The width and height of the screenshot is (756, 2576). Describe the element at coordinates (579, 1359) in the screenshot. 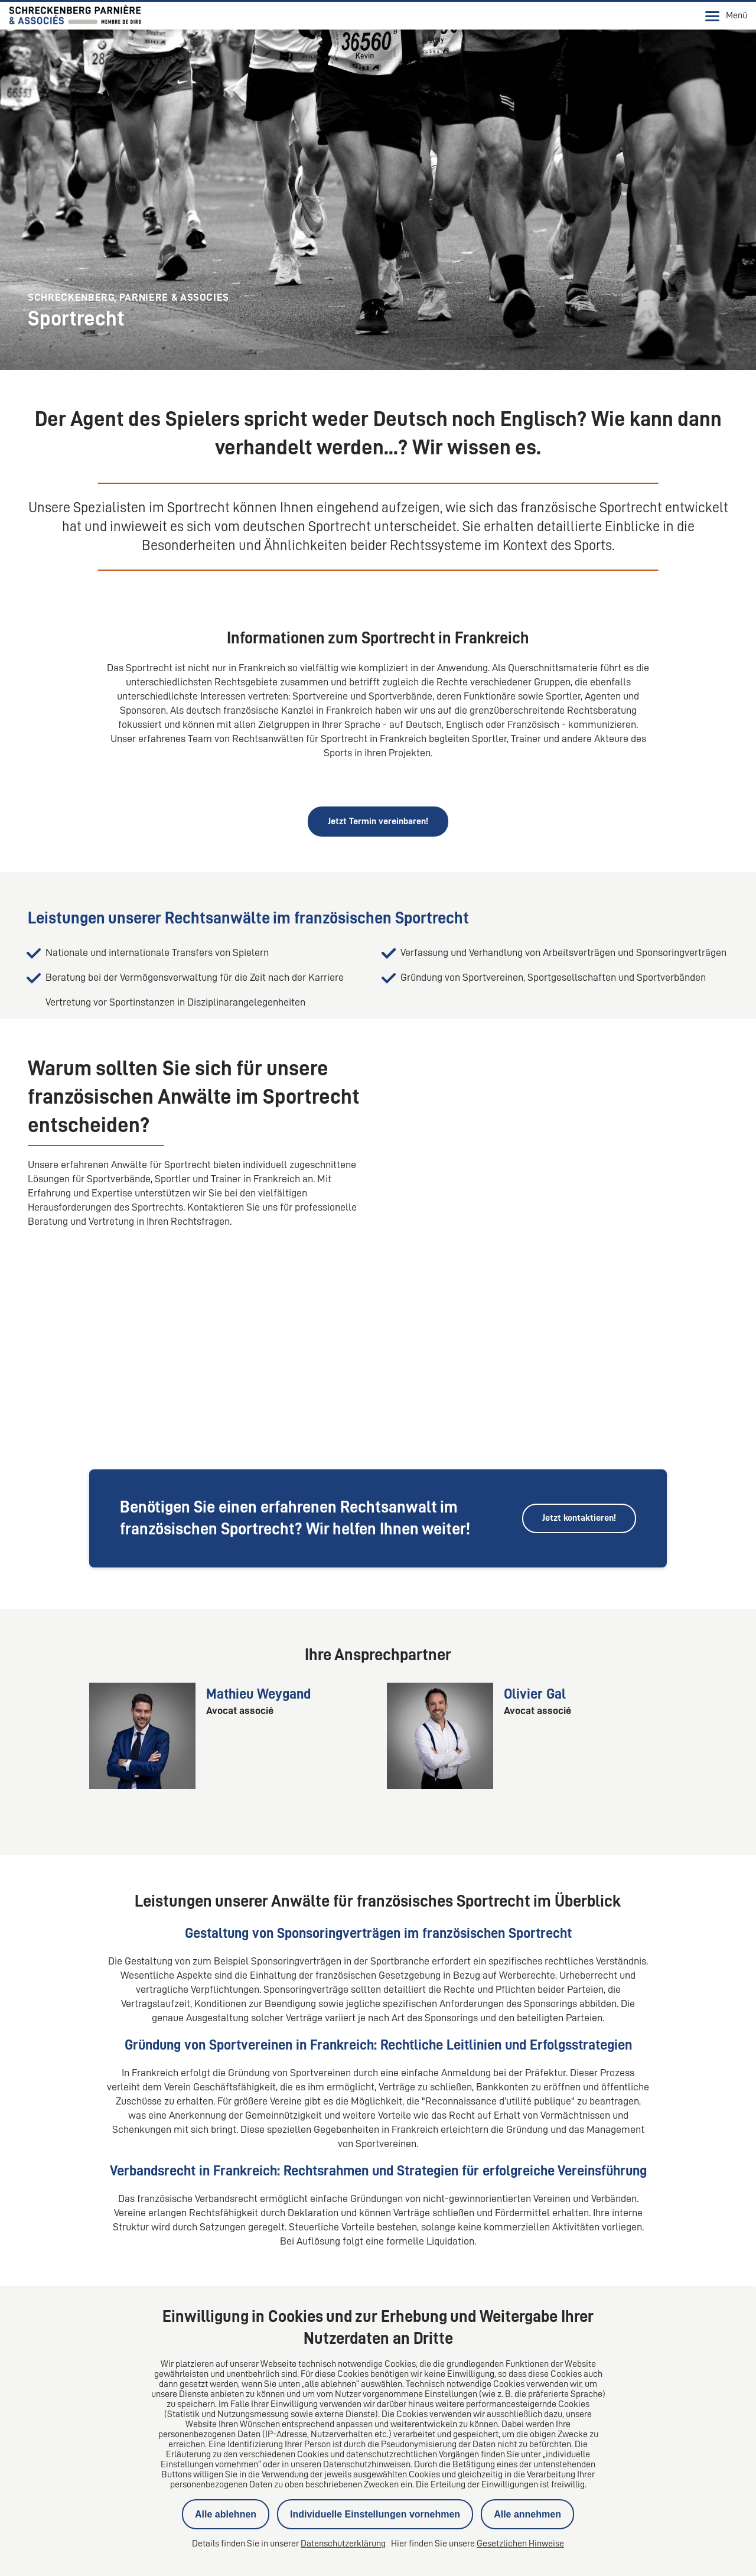

I see `Jetzt kontaktieren!` at that location.